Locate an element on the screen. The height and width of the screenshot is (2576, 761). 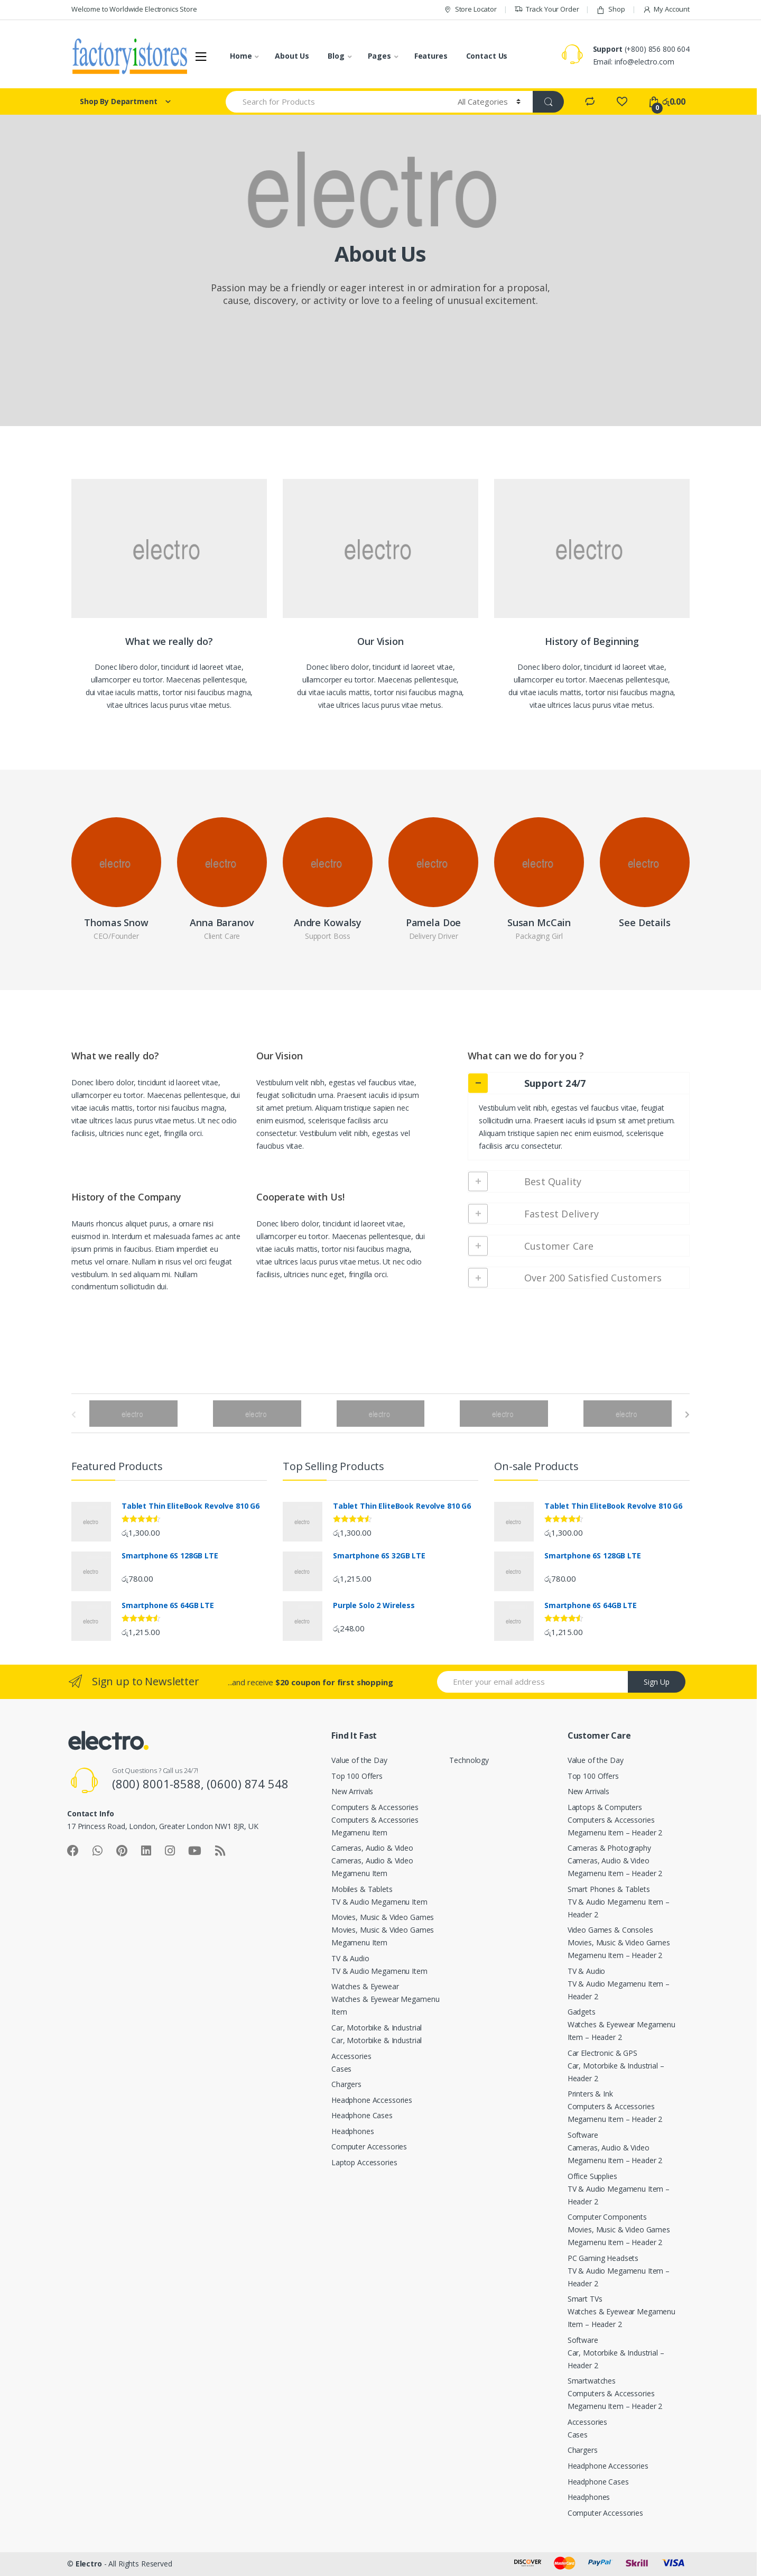
Laptop Accessories is located at coordinates (364, 2162).